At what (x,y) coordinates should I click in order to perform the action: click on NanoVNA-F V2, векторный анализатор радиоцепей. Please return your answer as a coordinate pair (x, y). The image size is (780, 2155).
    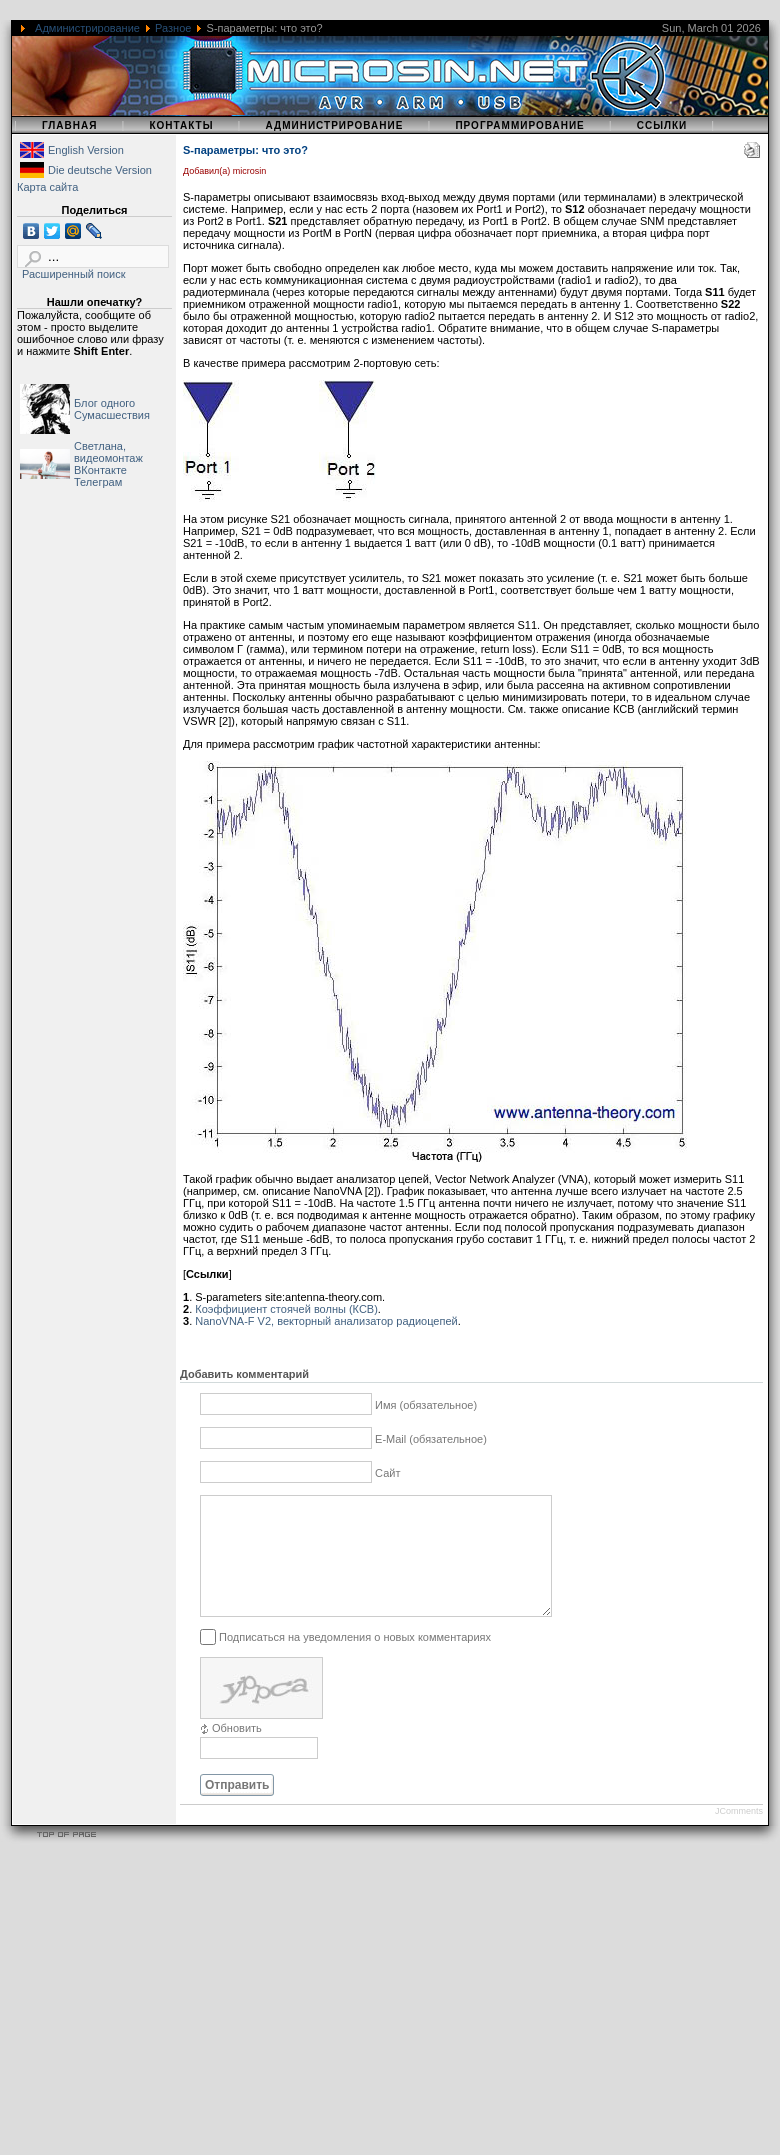
    Looking at the image, I should click on (326, 1321).